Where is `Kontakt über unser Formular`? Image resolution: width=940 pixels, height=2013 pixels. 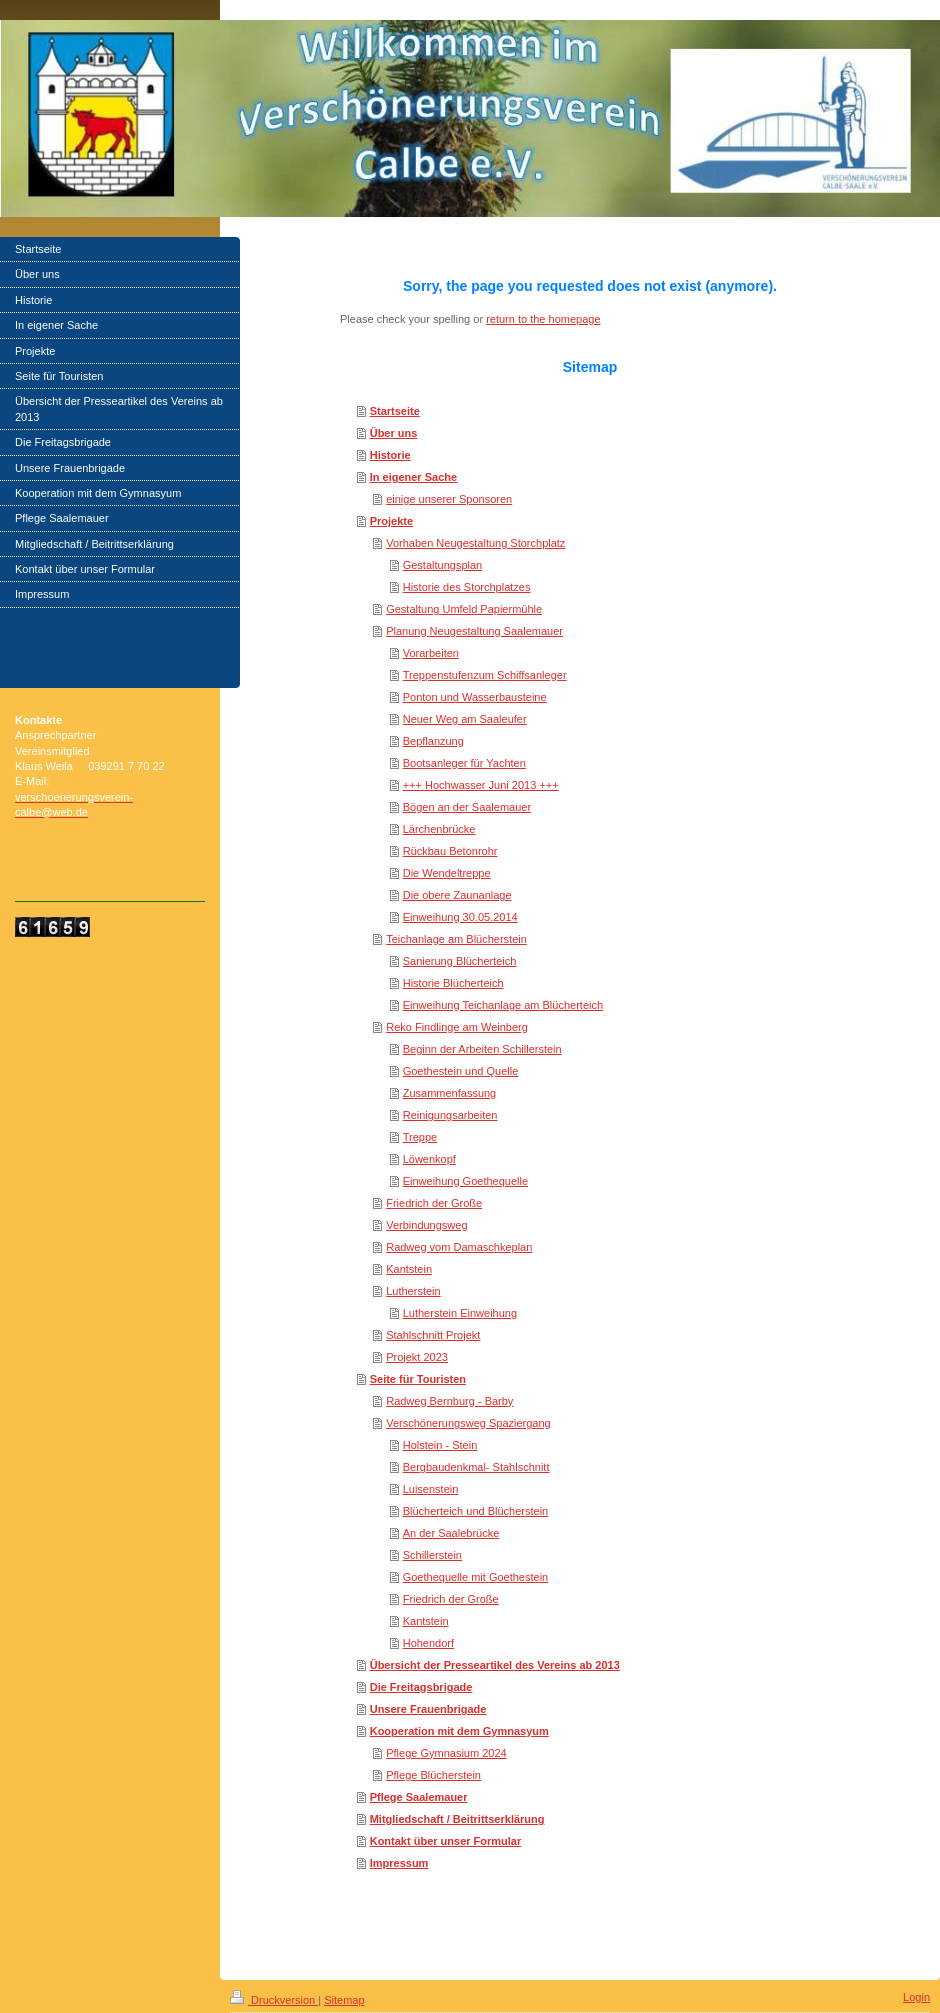 Kontakt über unser Formular is located at coordinates (446, 1841).